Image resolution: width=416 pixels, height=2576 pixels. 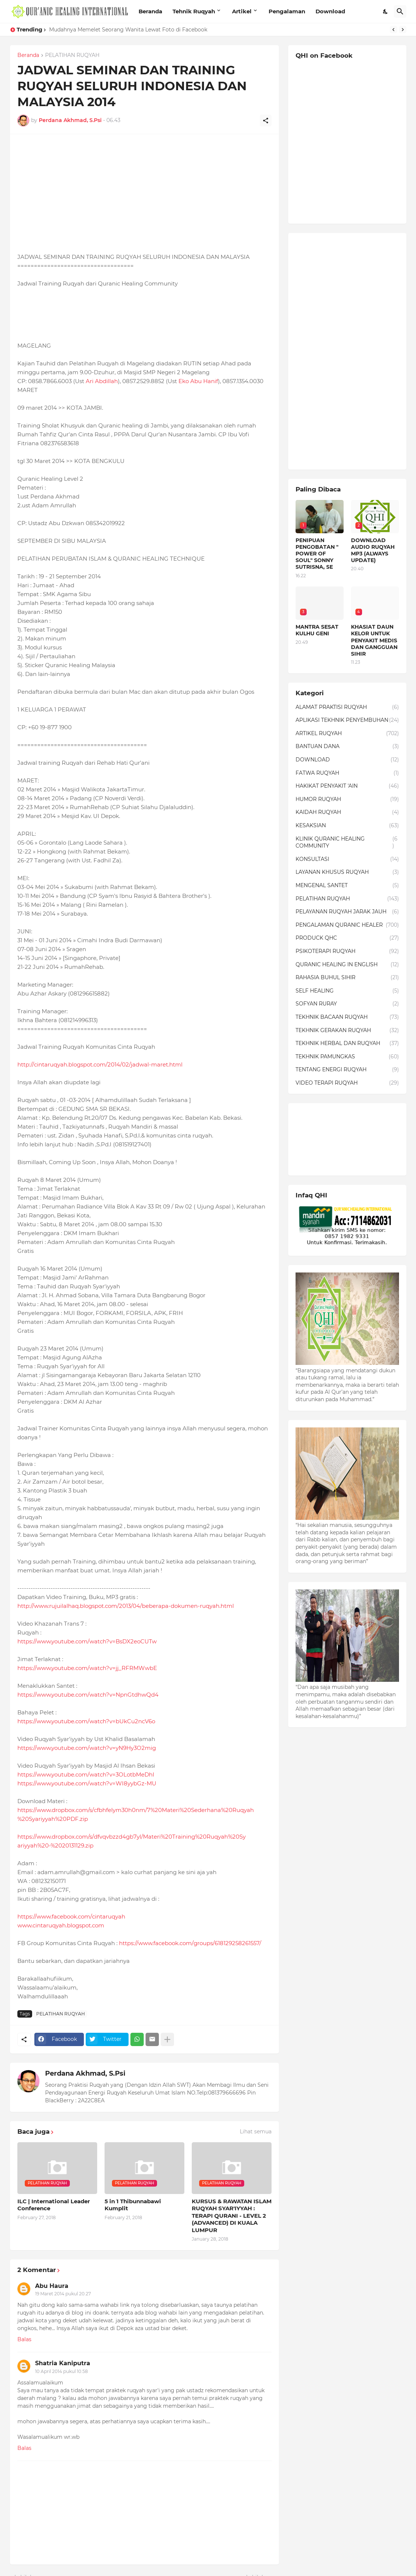 I want to click on http://cintaruqyah.blogspot.com/2014/02/jadwal-maret.html, so click(x=100, y=1064).